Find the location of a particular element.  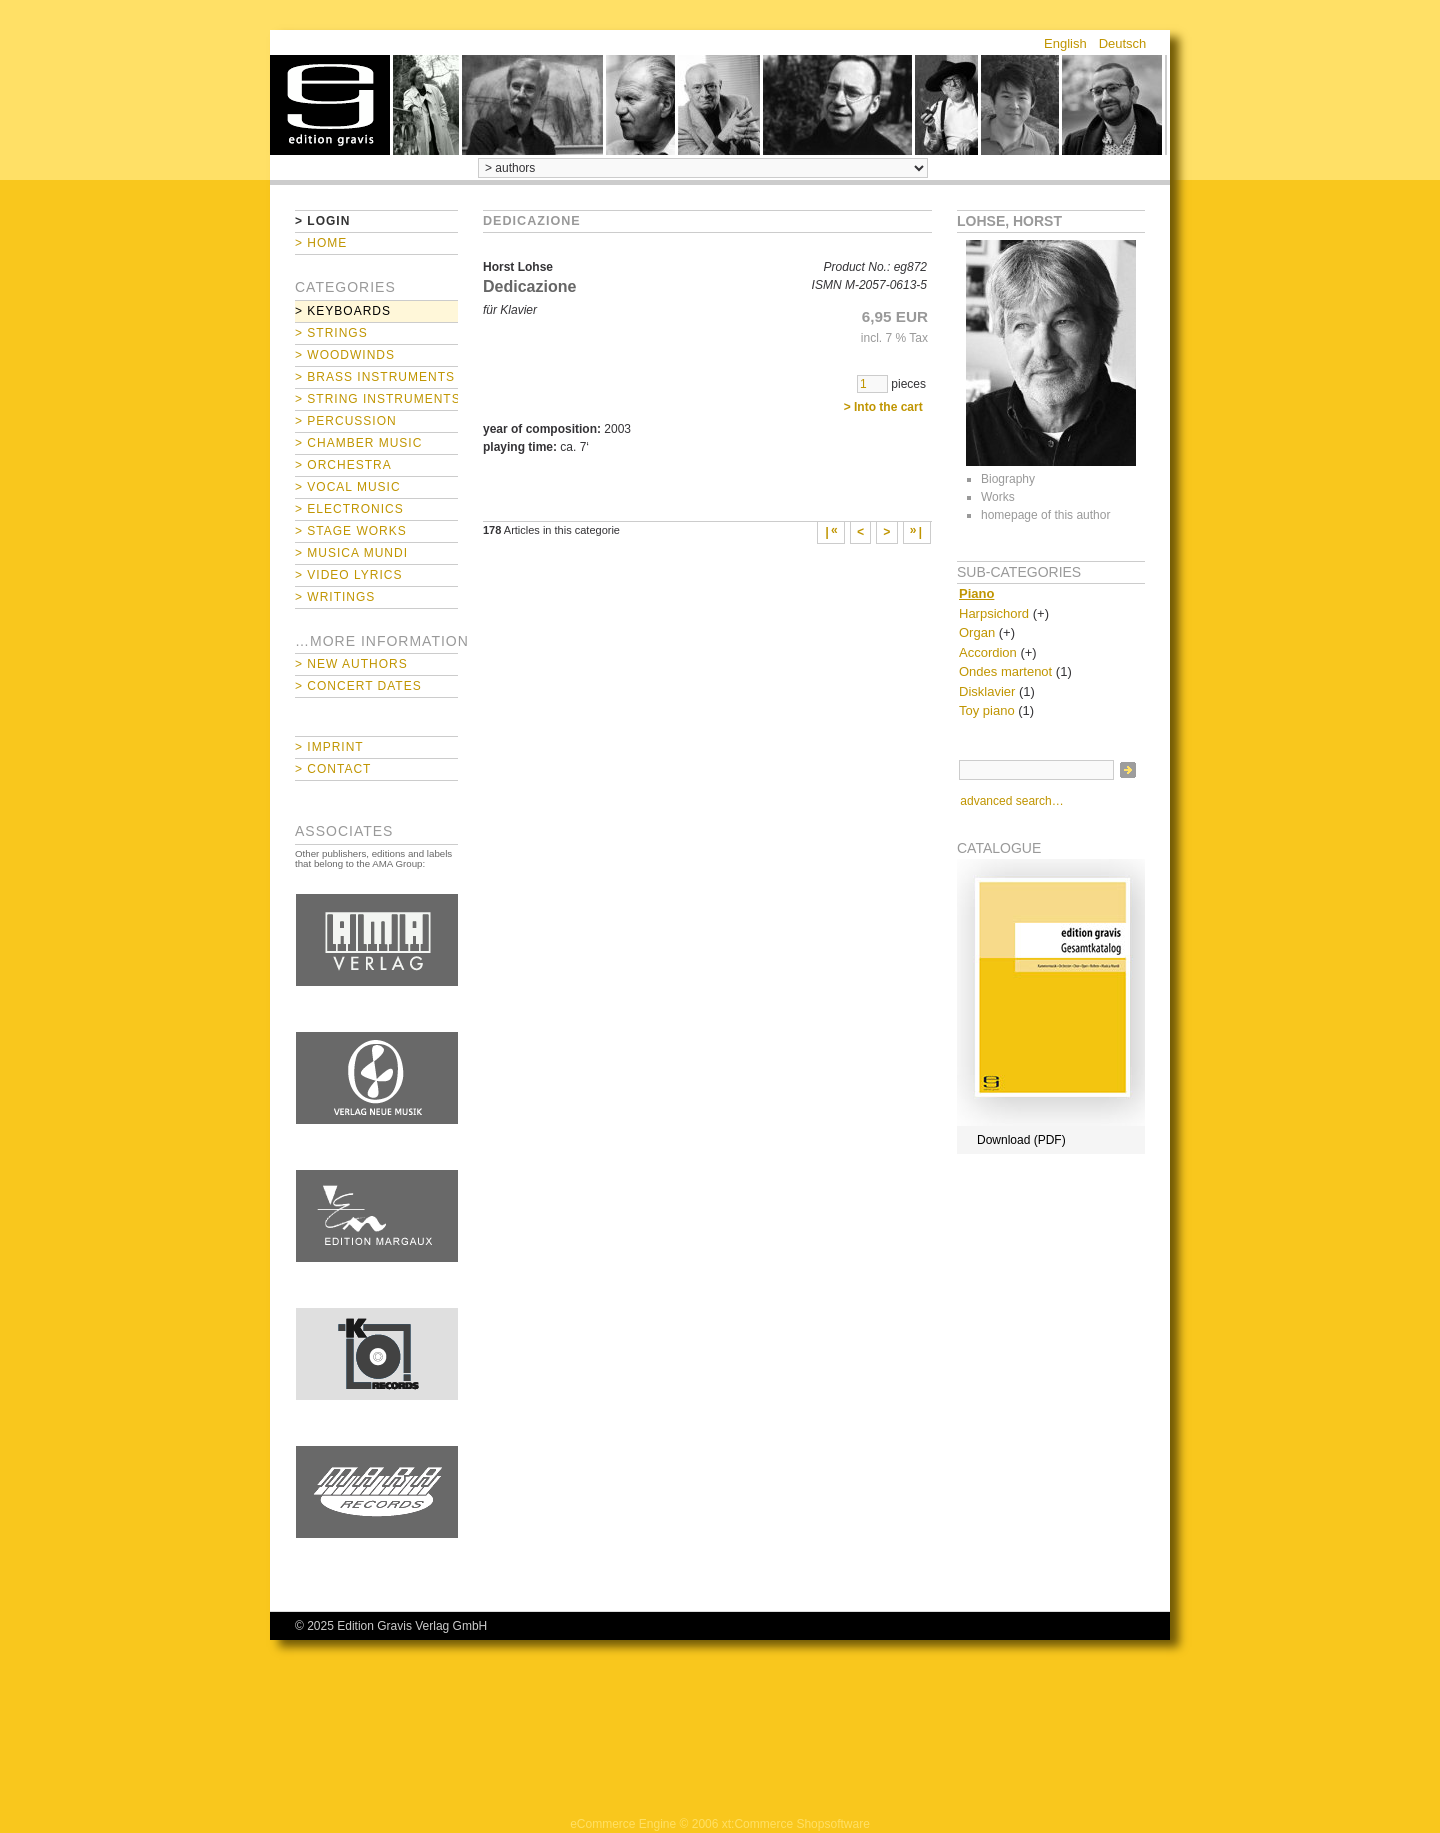

homepage of this author is located at coordinates (1045, 515).